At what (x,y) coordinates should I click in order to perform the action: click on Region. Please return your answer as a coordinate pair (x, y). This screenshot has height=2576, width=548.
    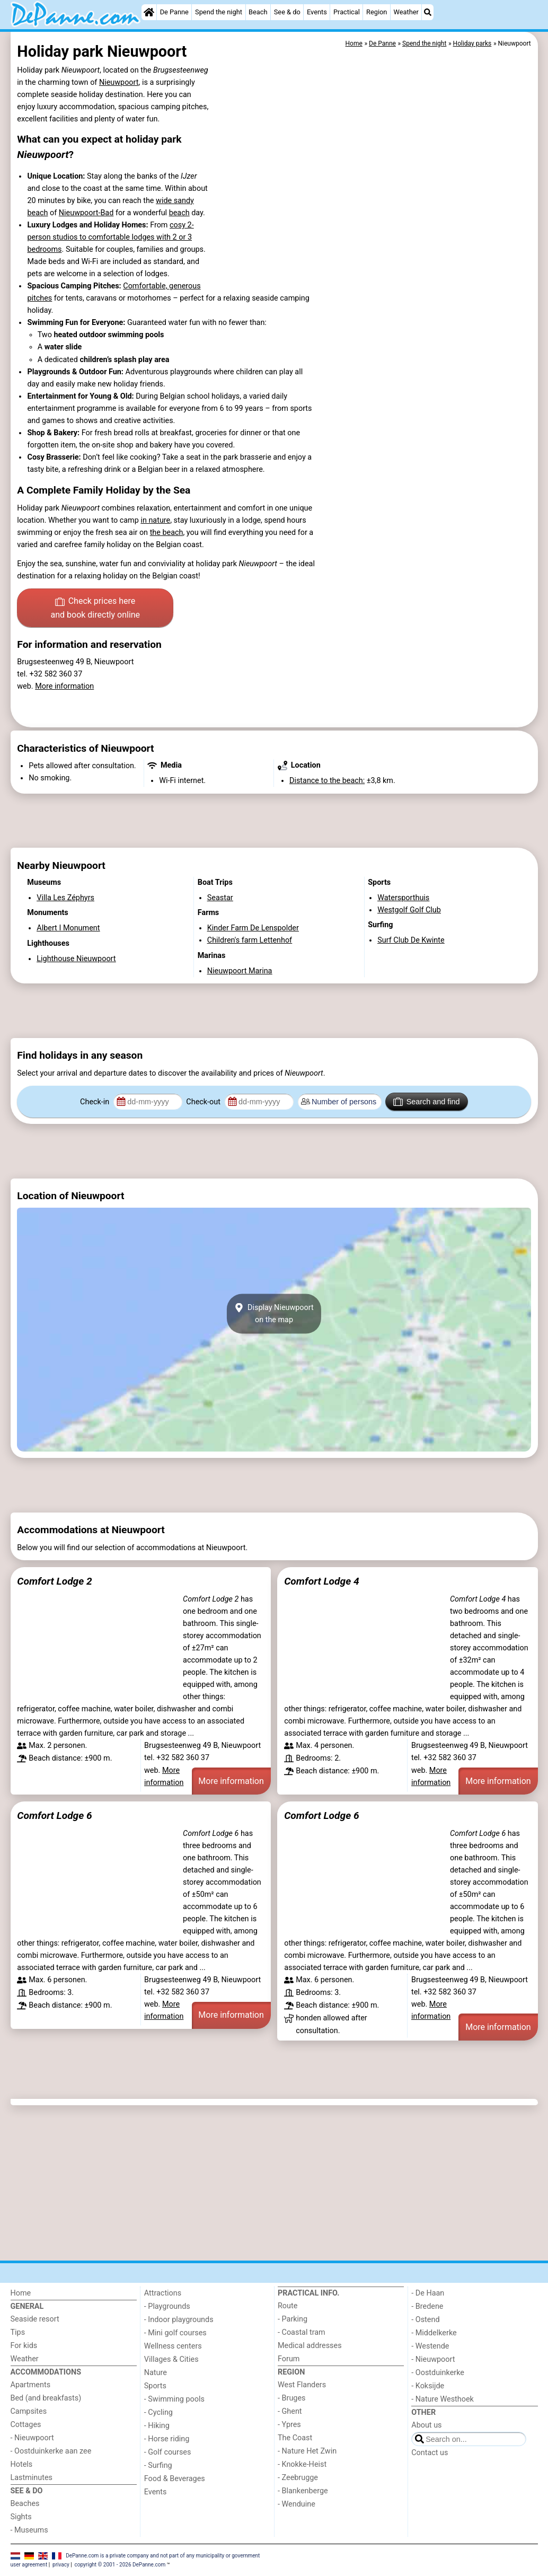
    Looking at the image, I should click on (376, 12).